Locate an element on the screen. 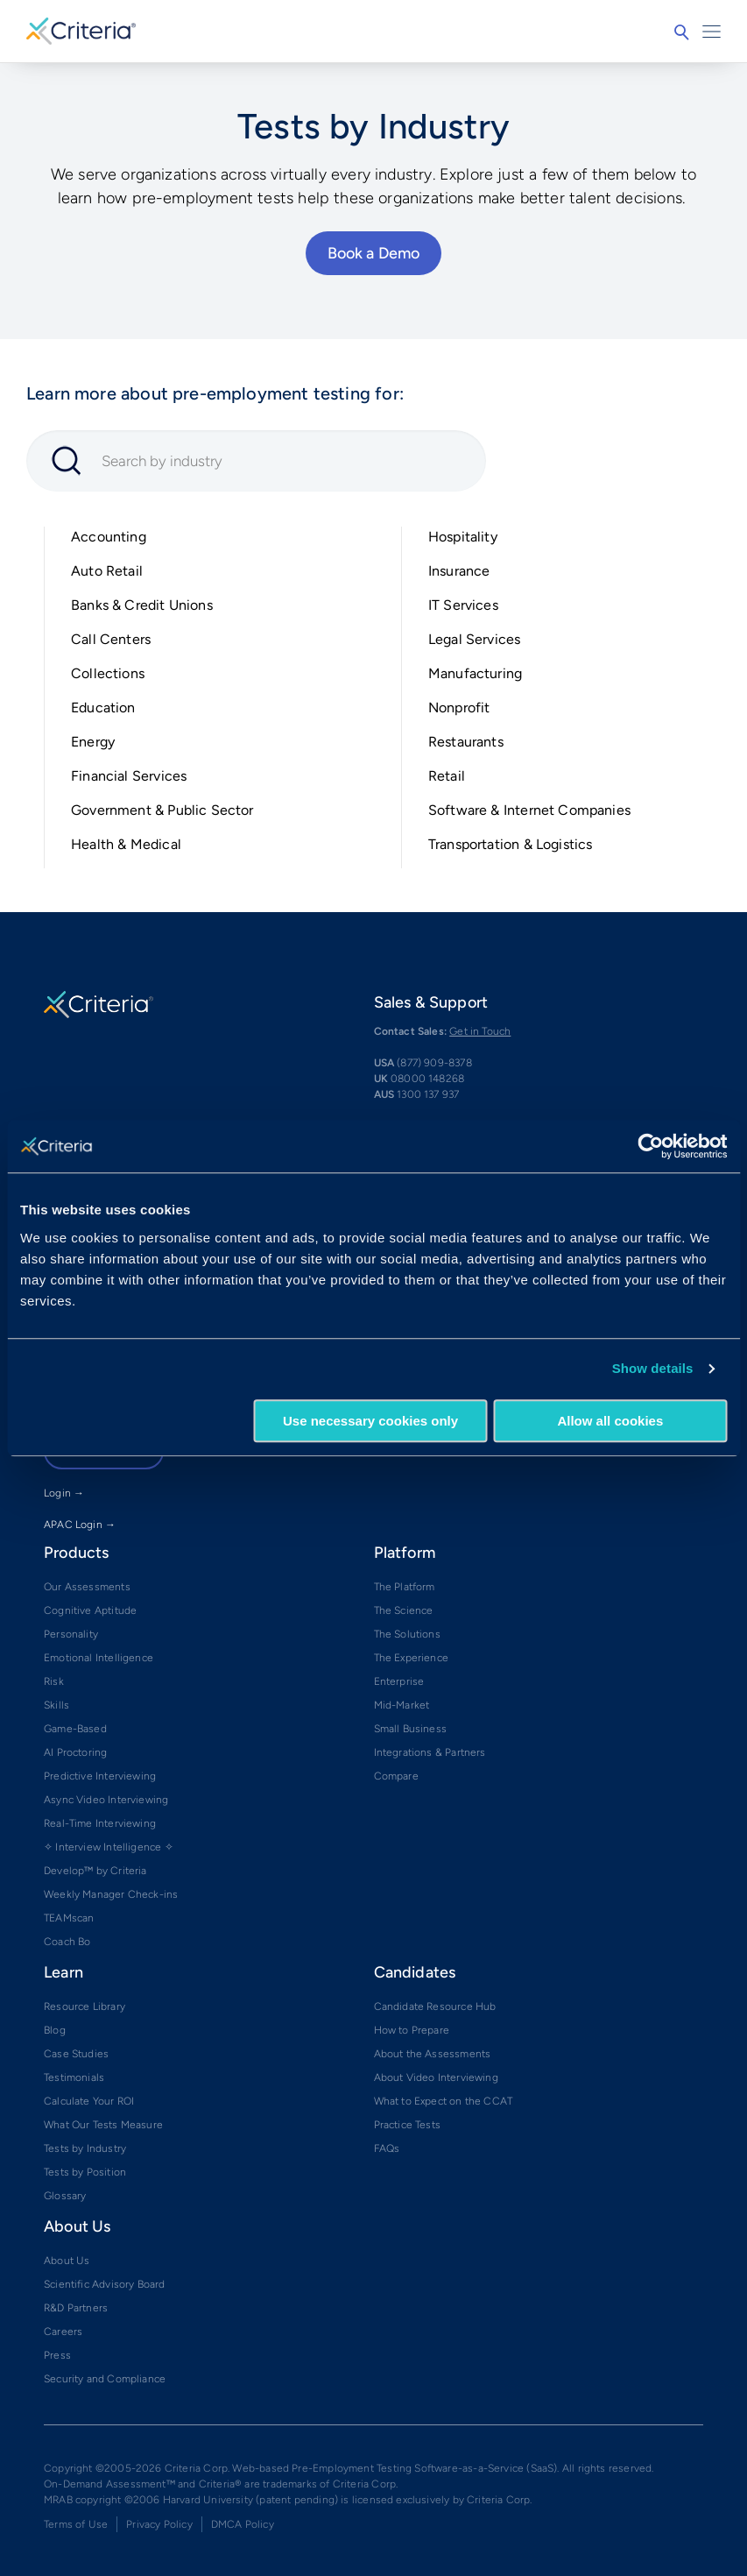  About the Assessments is located at coordinates (432, 2054).